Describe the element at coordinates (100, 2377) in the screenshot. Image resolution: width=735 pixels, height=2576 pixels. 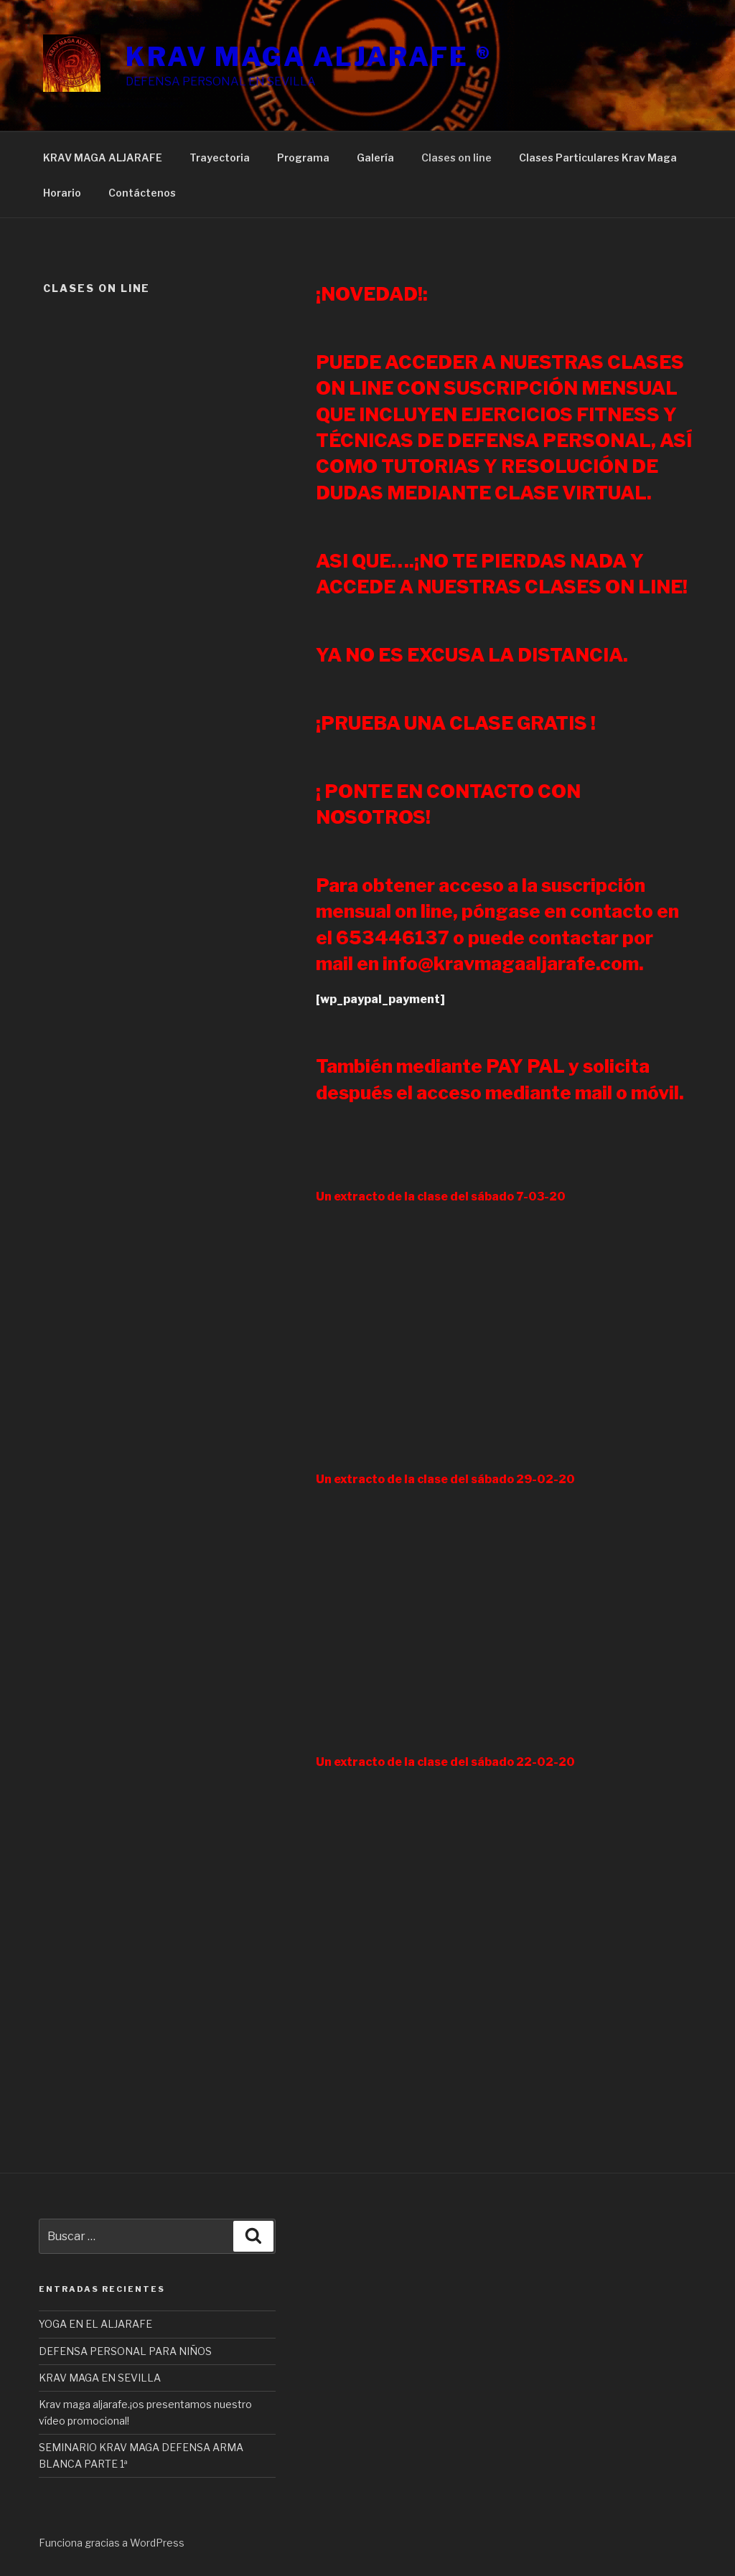
I see `KRAV MAGA EN SEVILLA` at that location.